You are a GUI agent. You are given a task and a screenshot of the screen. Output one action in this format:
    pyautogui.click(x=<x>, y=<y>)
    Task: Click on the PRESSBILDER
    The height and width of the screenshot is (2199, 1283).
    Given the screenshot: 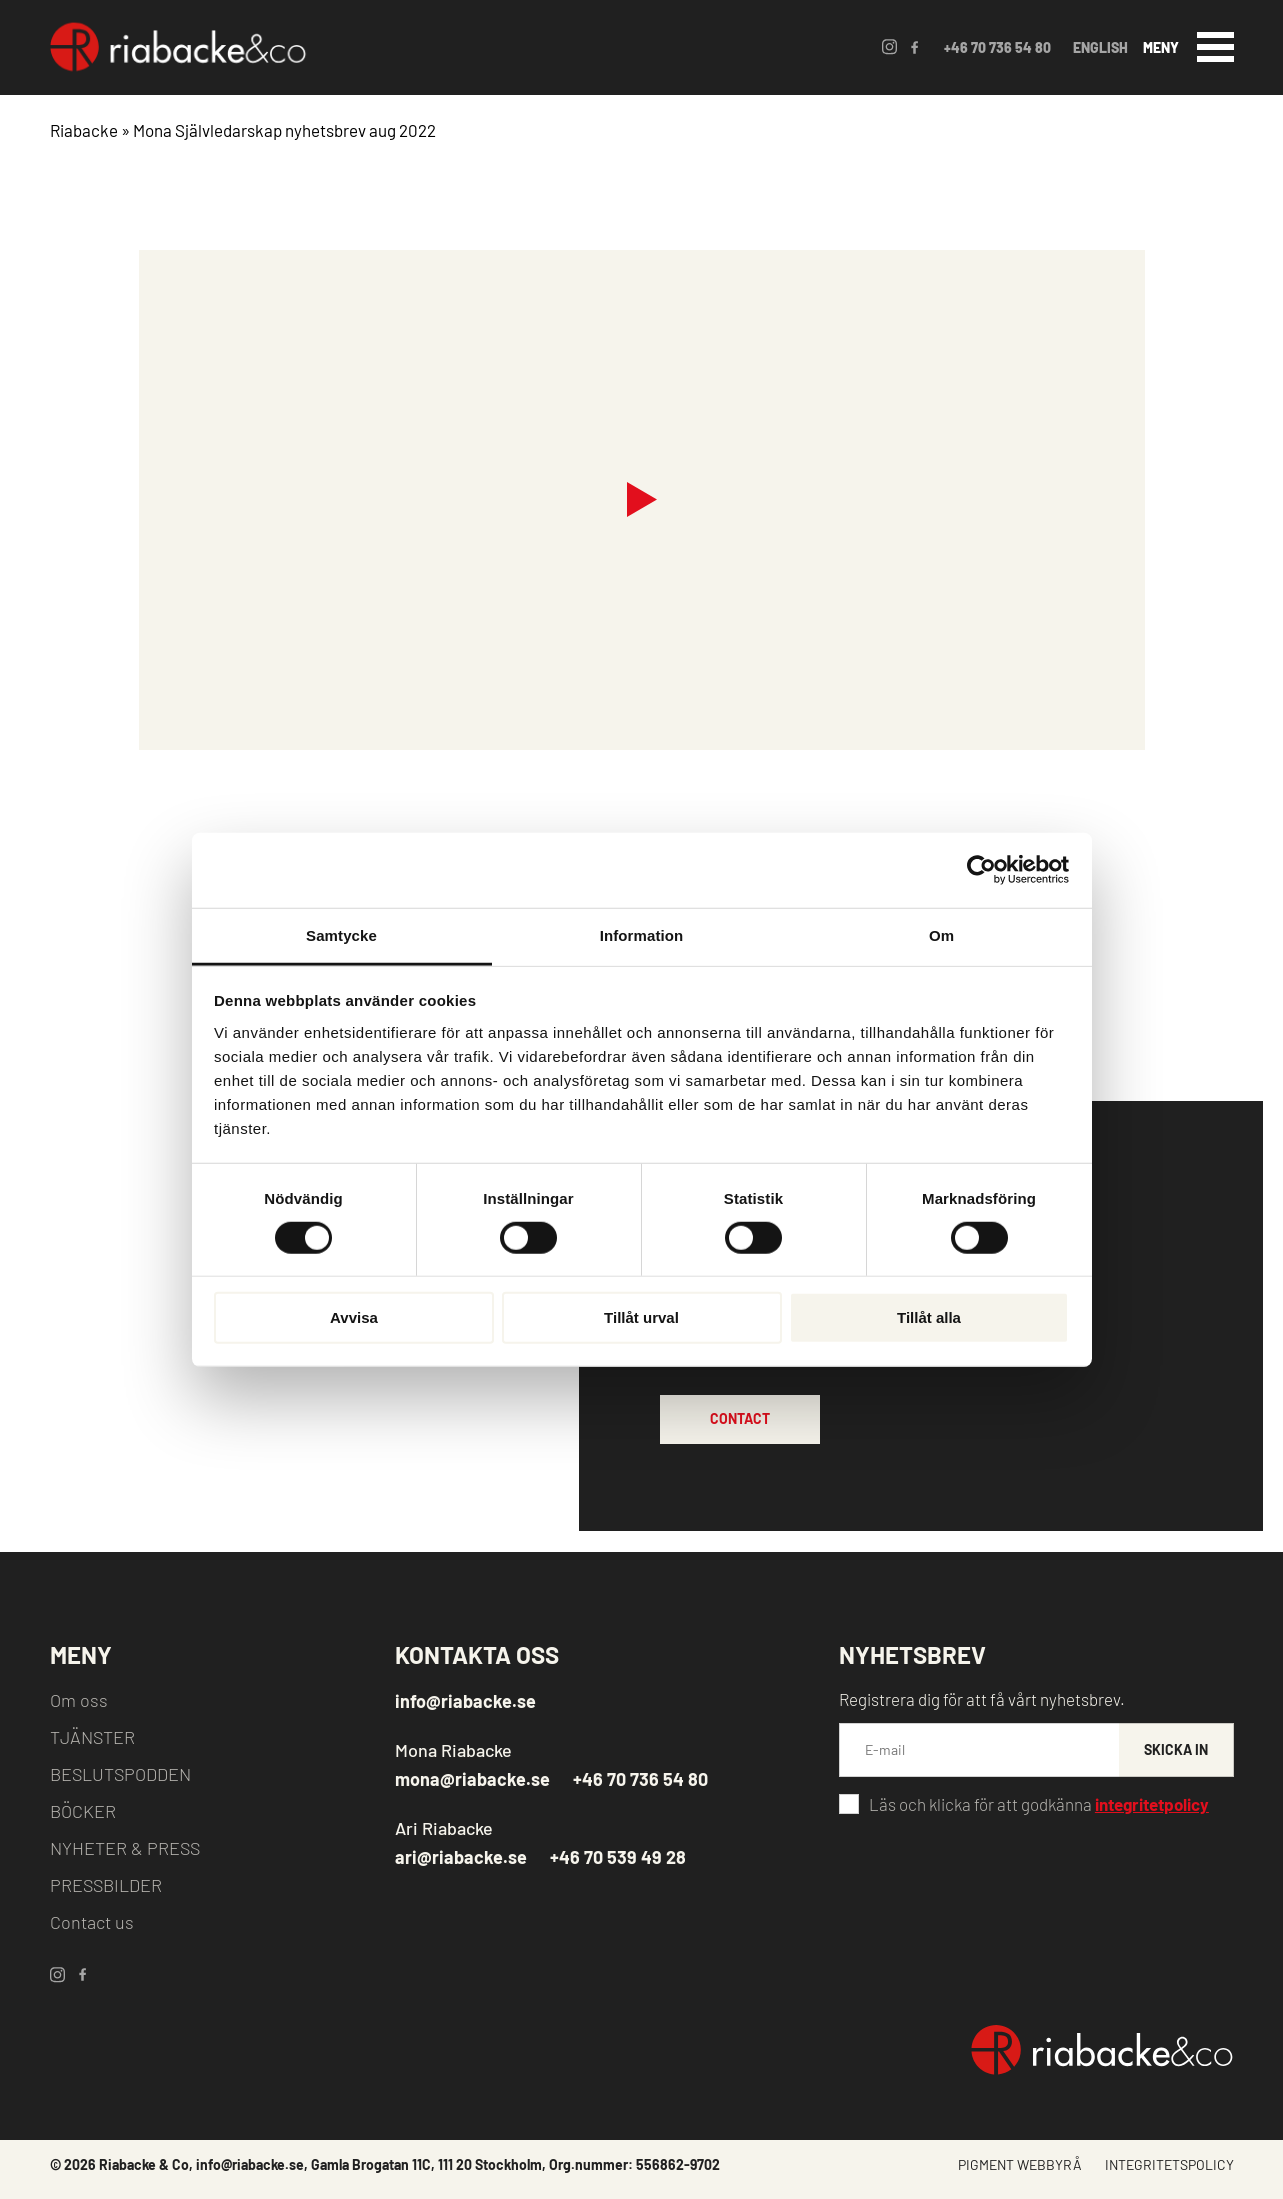 What is the action you would take?
    pyautogui.click(x=106, y=1885)
    